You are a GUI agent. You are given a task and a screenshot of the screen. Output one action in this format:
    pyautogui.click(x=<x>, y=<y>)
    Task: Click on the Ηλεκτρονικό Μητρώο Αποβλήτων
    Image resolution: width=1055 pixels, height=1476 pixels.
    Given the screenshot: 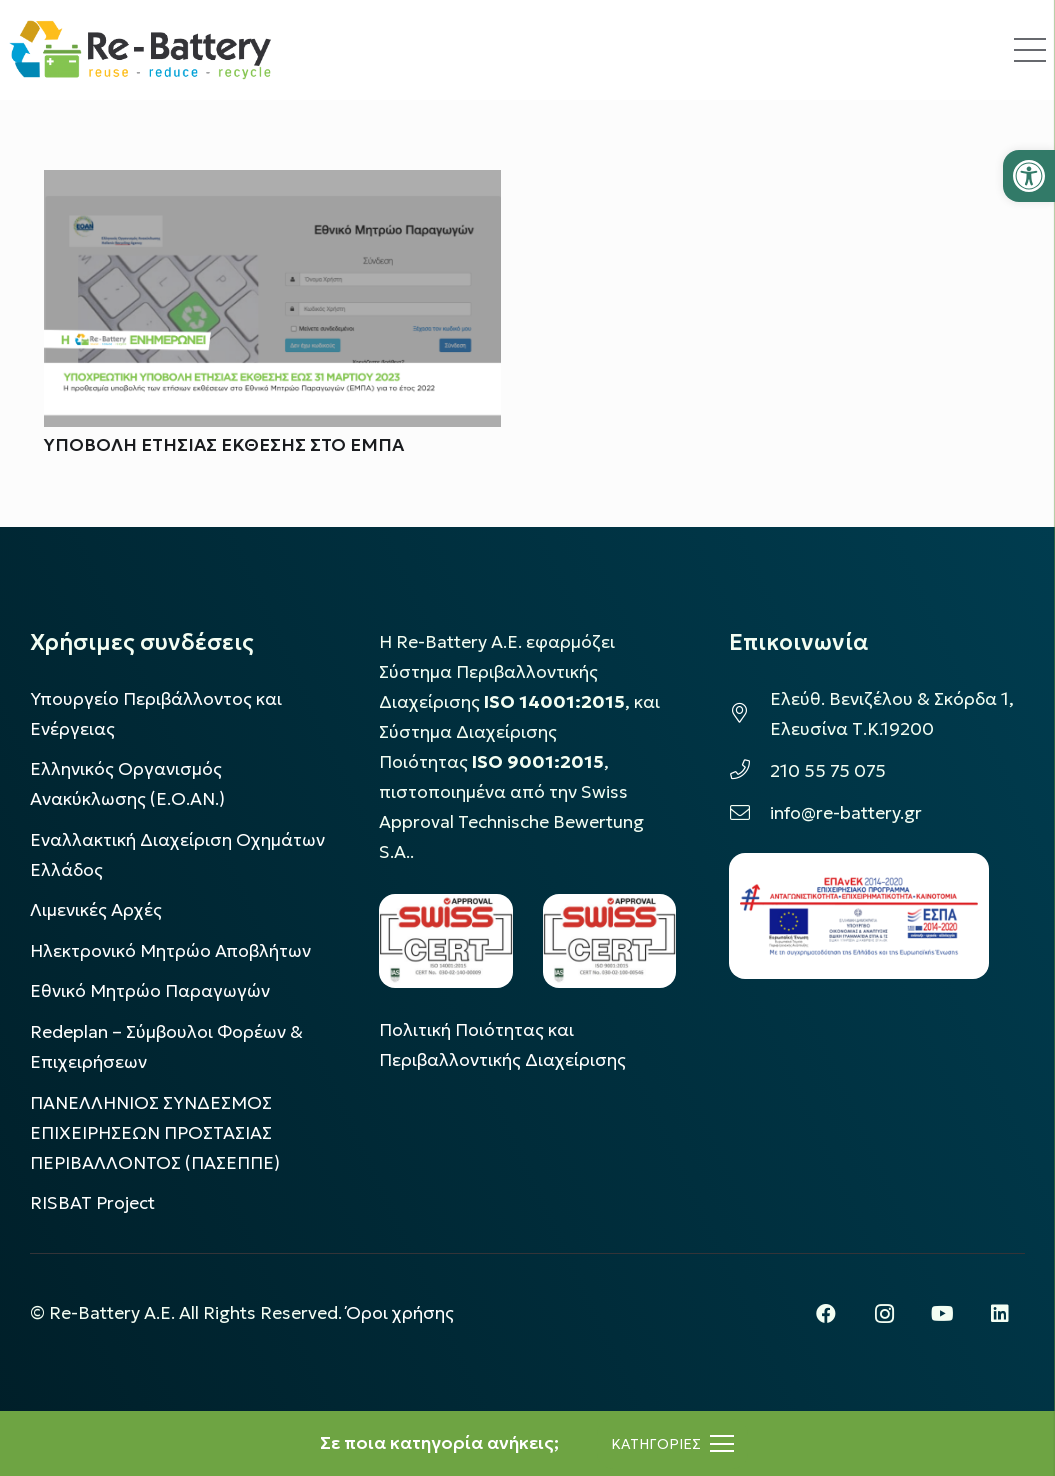 What is the action you would take?
    pyautogui.click(x=170, y=951)
    